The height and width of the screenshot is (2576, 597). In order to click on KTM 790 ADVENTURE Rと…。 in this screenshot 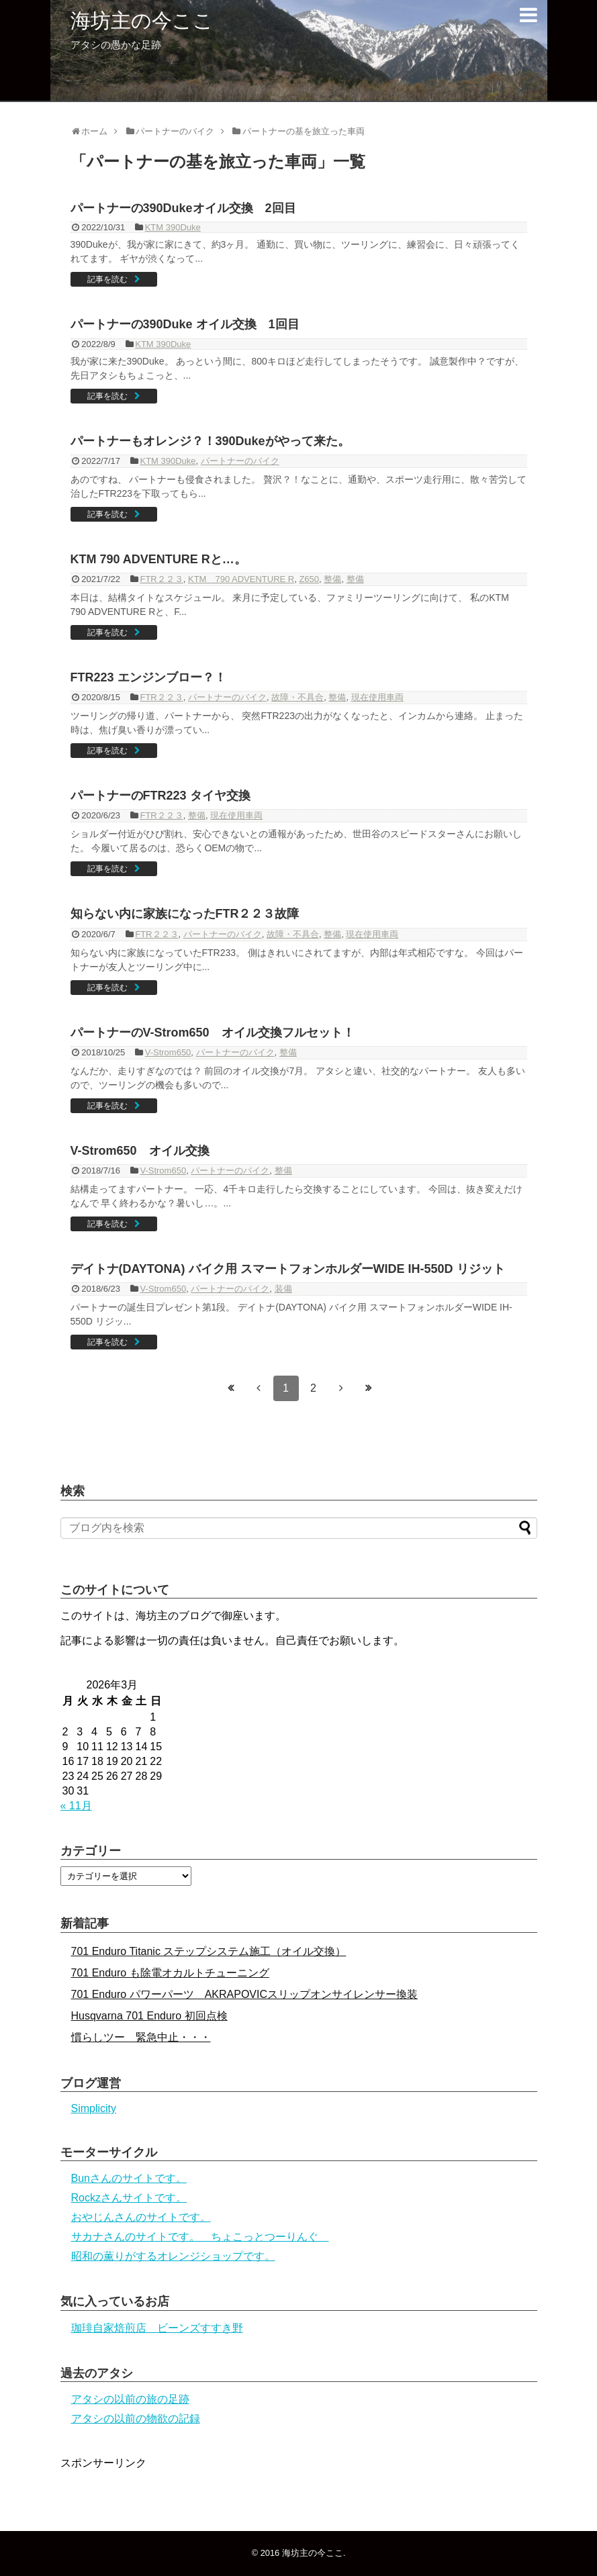, I will do `click(158, 559)`.